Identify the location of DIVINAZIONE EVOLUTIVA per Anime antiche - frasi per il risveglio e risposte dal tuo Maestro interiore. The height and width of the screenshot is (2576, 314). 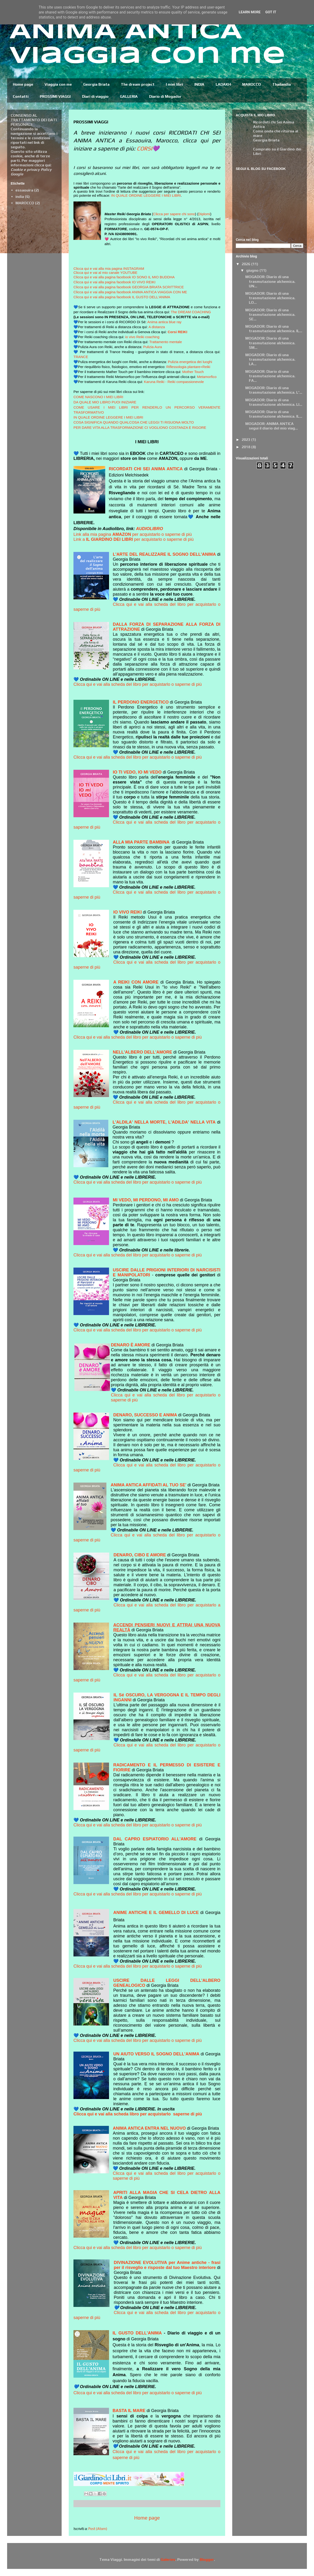
(167, 2265).